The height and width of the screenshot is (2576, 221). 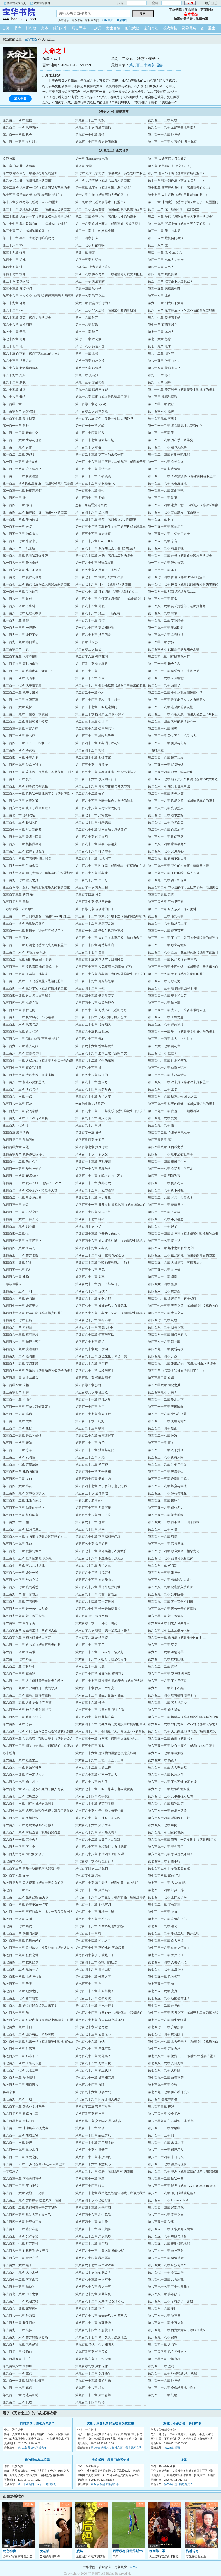 What do you see at coordinates (165, 252) in the screenshot?
I see `第四十一章 No Guns Life` at bounding box center [165, 252].